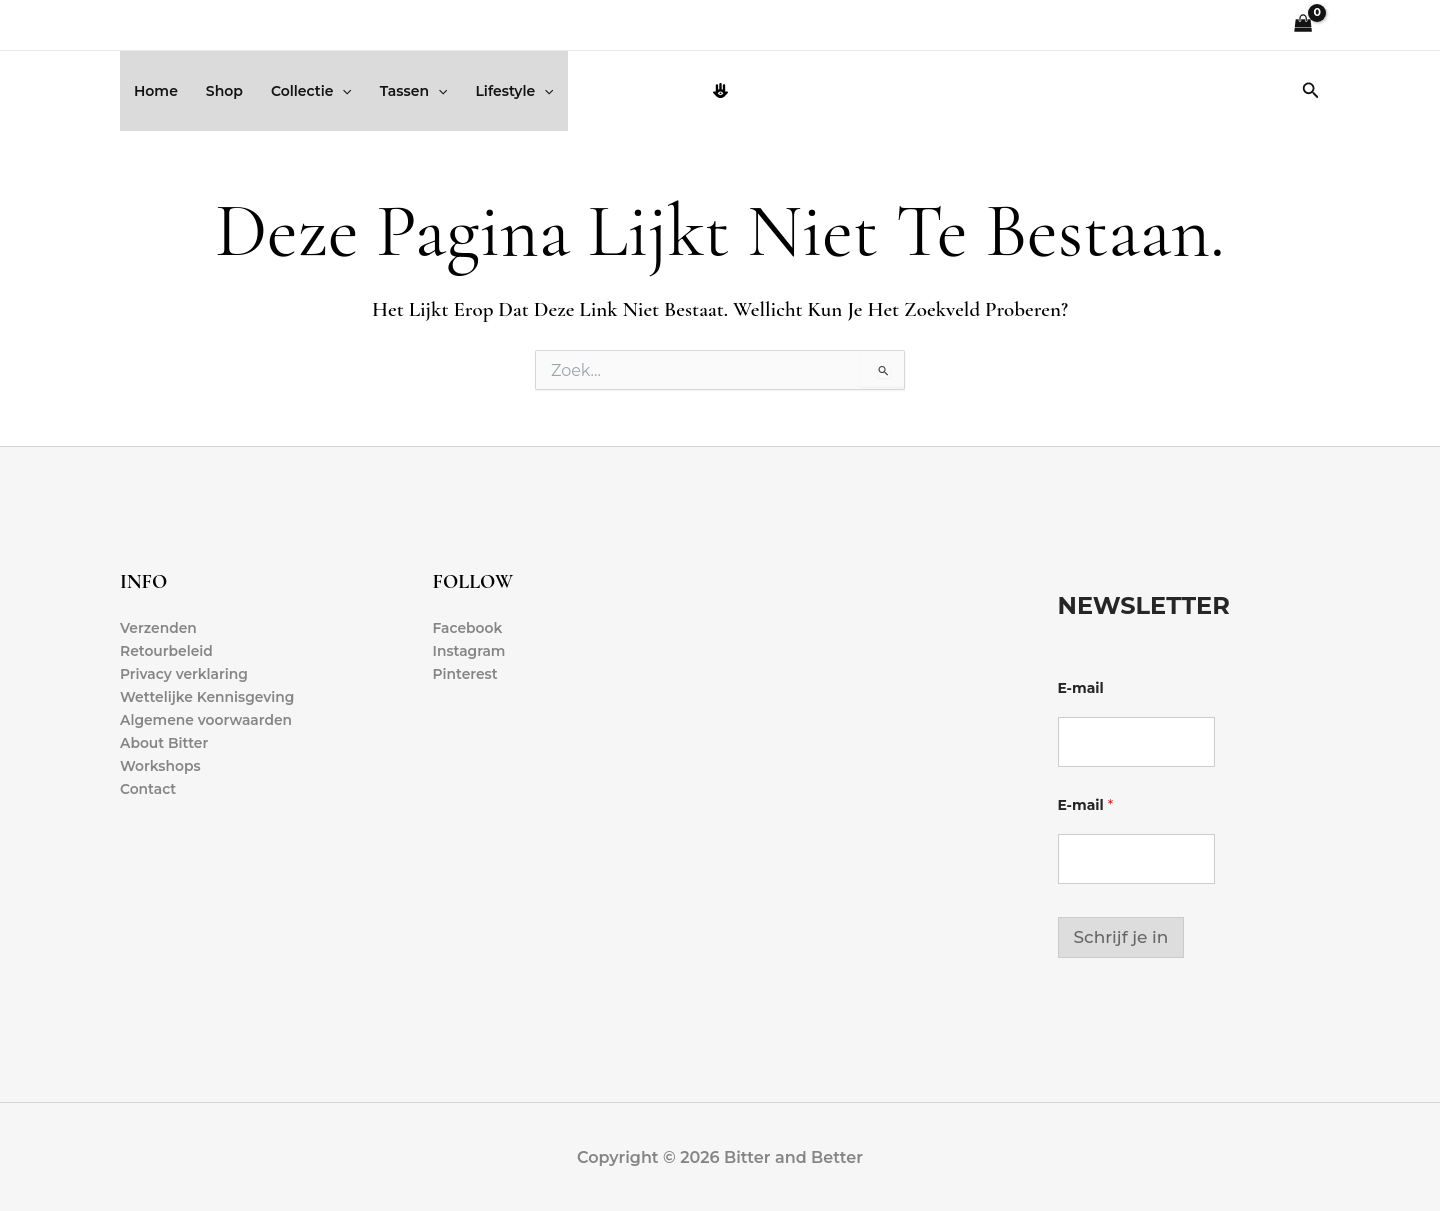 This screenshot has width=1440, height=1211. What do you see at coordinates (224, 91) in the screenshot?
I see `Shop` at bounding box center [224, 91].